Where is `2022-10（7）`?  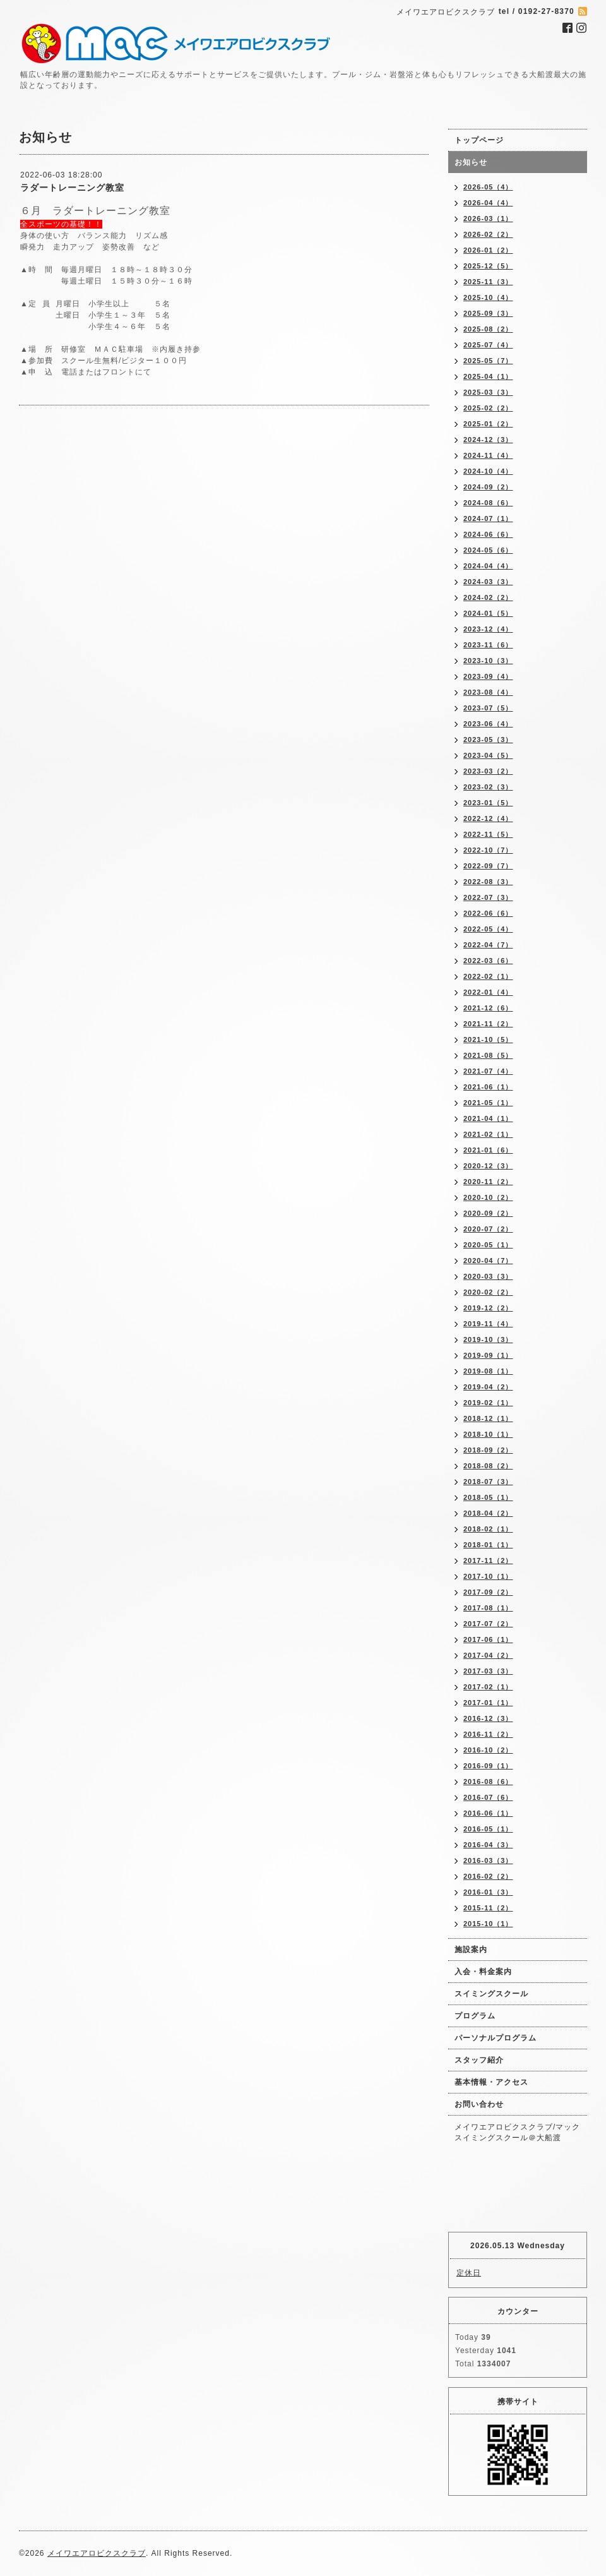 2022-10（7） is located at coordinates (488, 850).